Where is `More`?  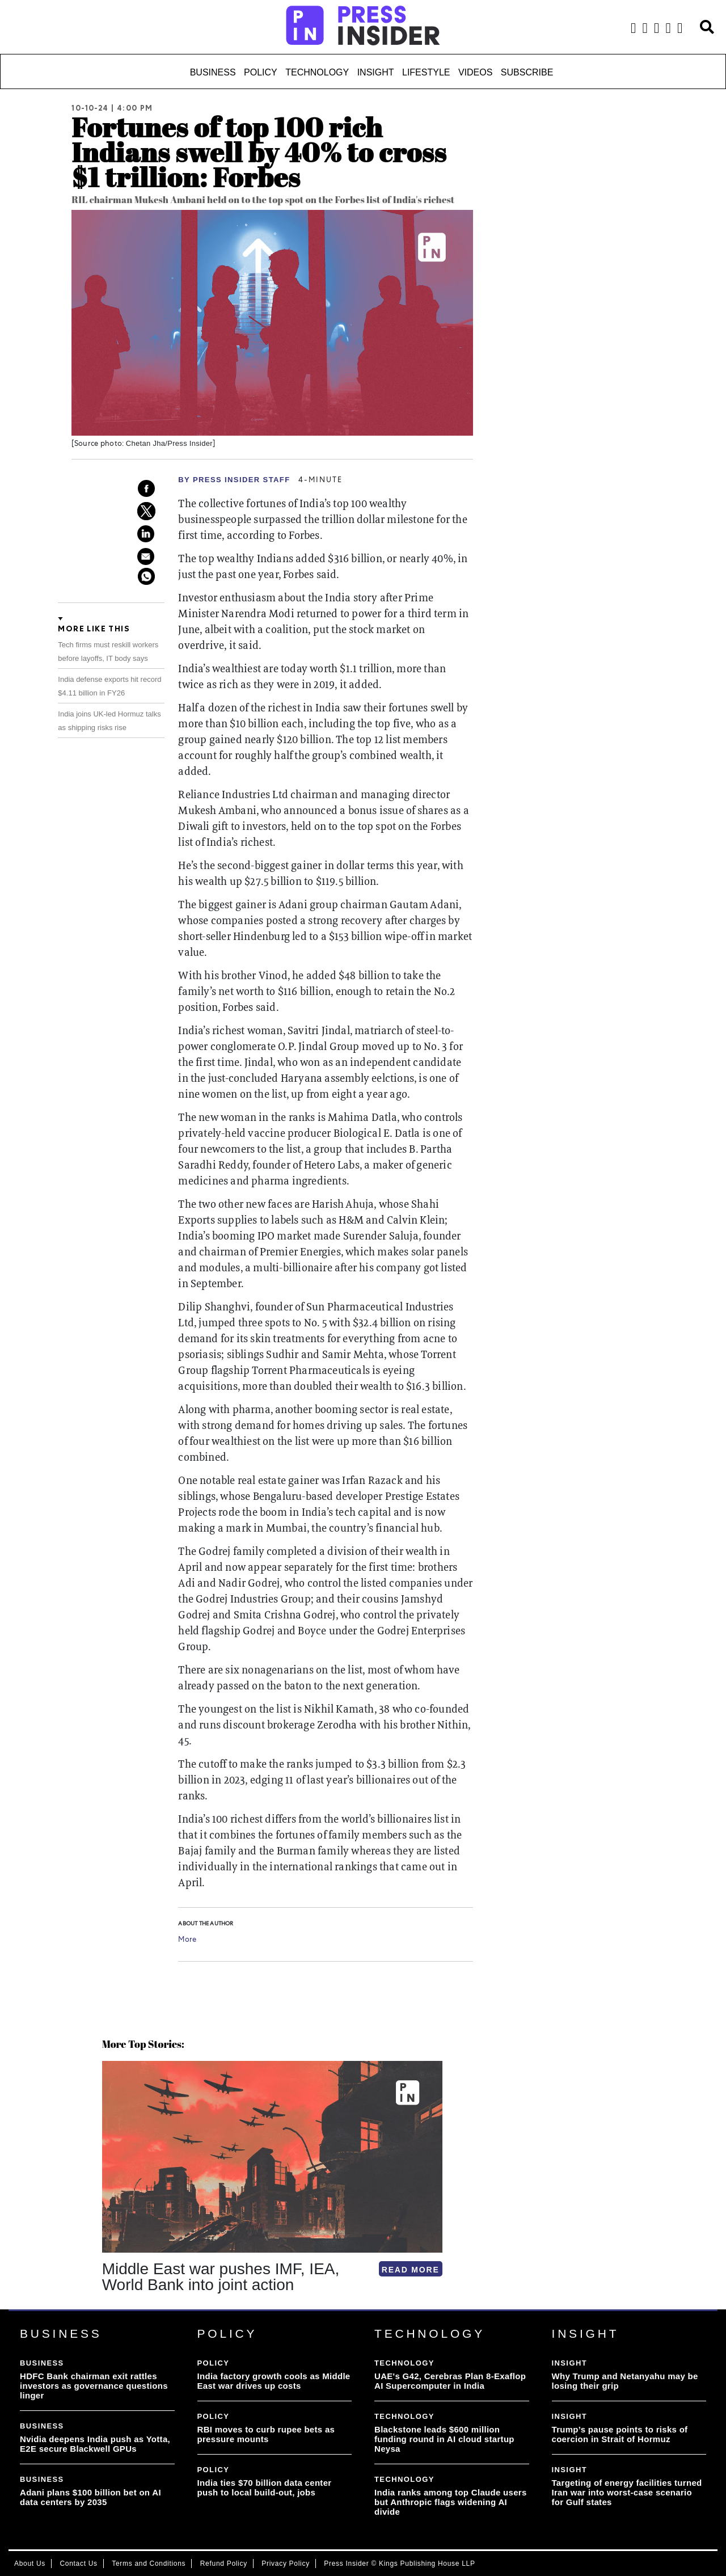 More is located at coordinates (187, 1940).